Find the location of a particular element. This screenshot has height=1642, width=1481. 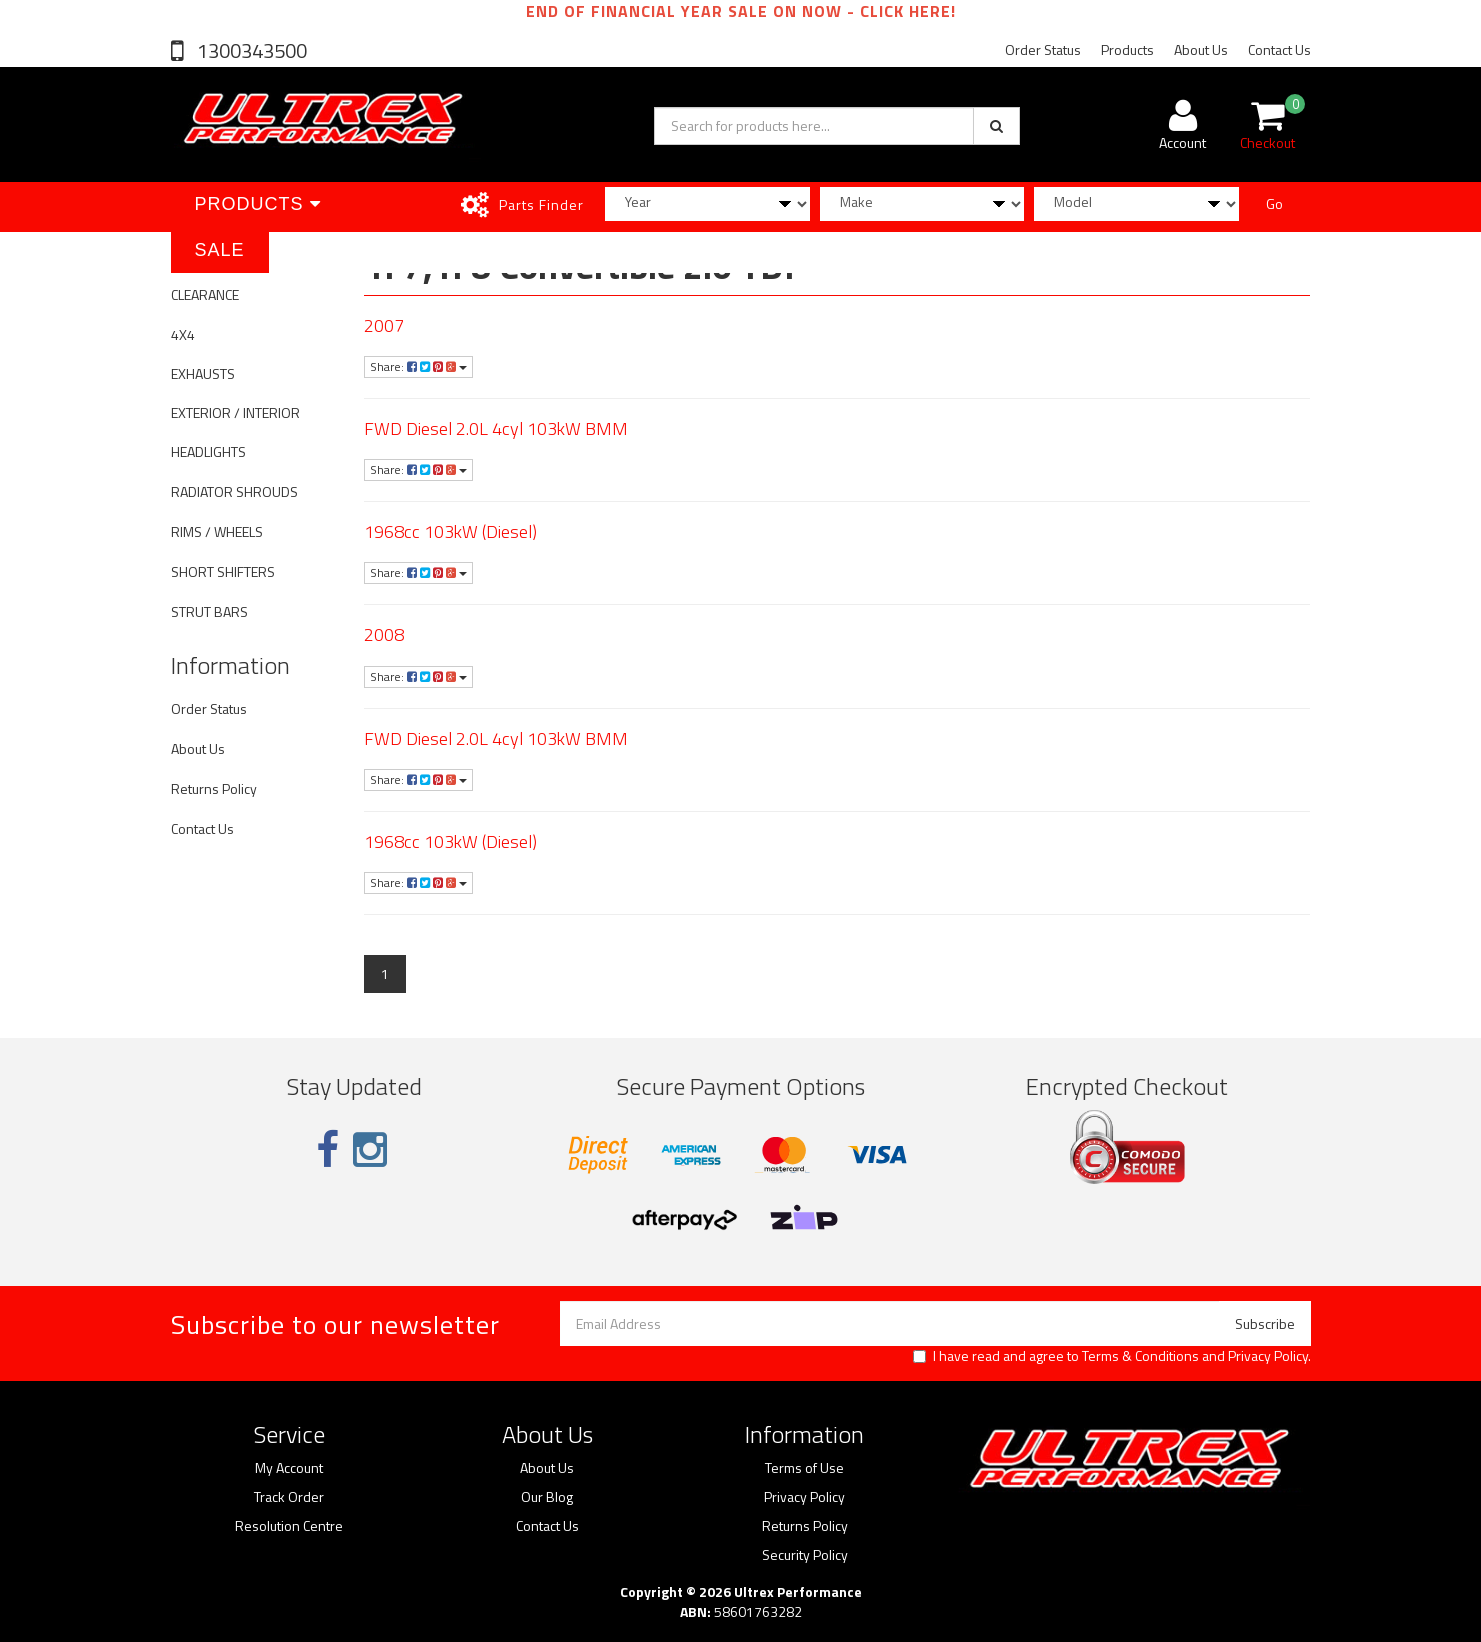

Track Order is located at coordinates (289, 1497).